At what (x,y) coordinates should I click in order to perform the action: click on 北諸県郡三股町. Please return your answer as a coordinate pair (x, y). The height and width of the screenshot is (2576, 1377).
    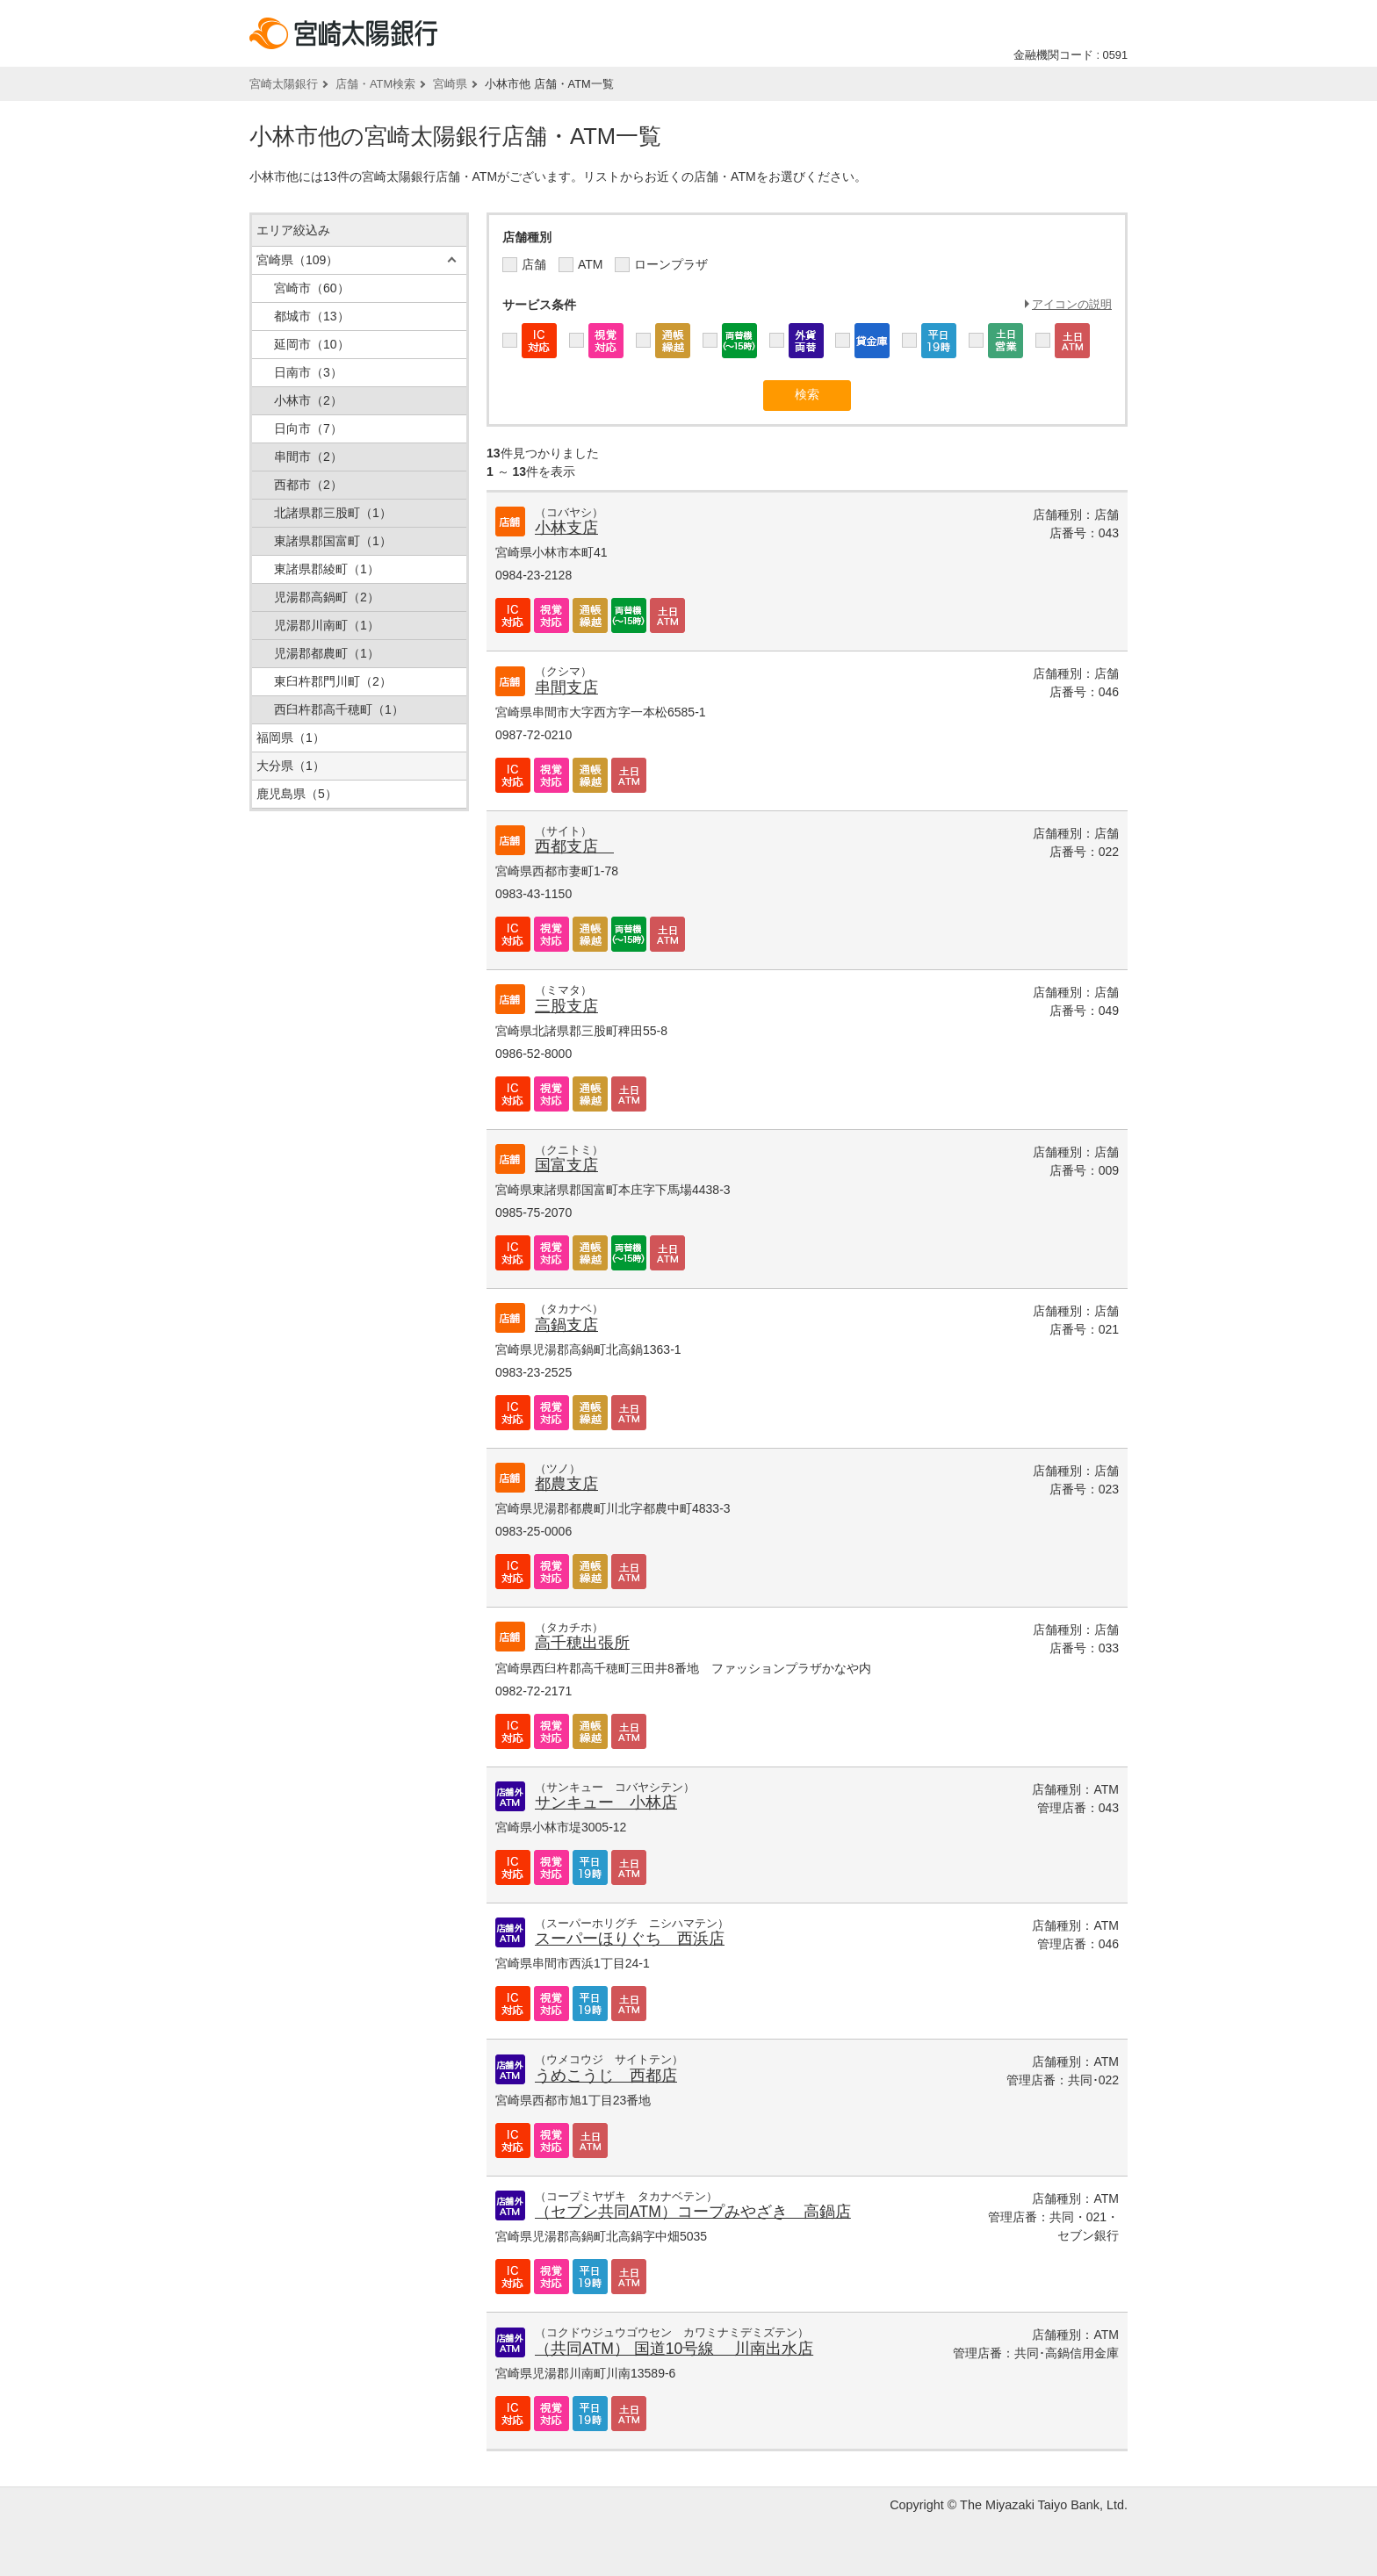
    Looking at the image, I should click on (333, 513).